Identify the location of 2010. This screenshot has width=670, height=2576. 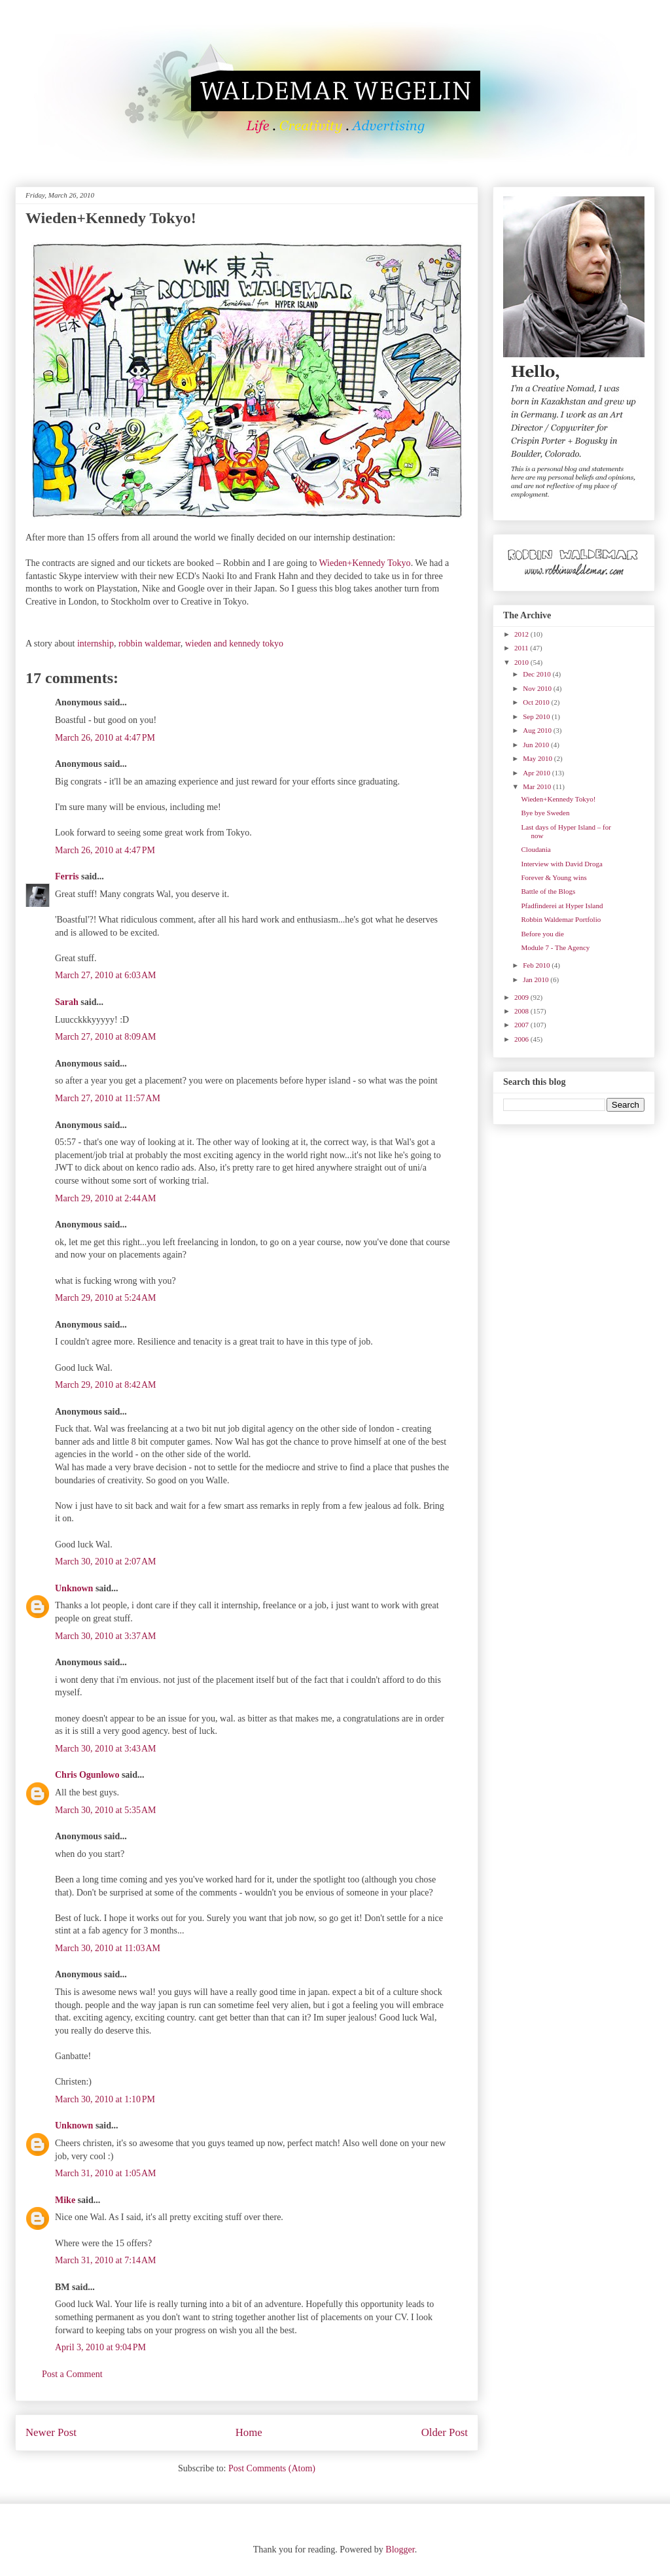
(522, 662).